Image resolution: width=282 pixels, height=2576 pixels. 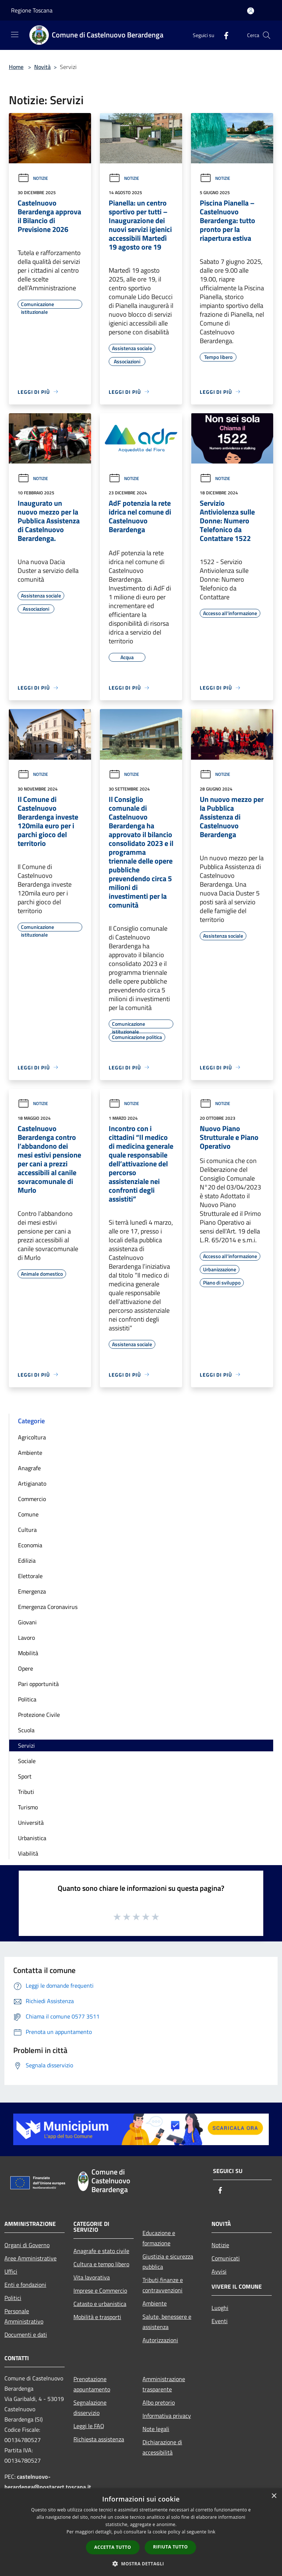 I want to click on Mobilità e trasporti, so click(x=97, y=2316).